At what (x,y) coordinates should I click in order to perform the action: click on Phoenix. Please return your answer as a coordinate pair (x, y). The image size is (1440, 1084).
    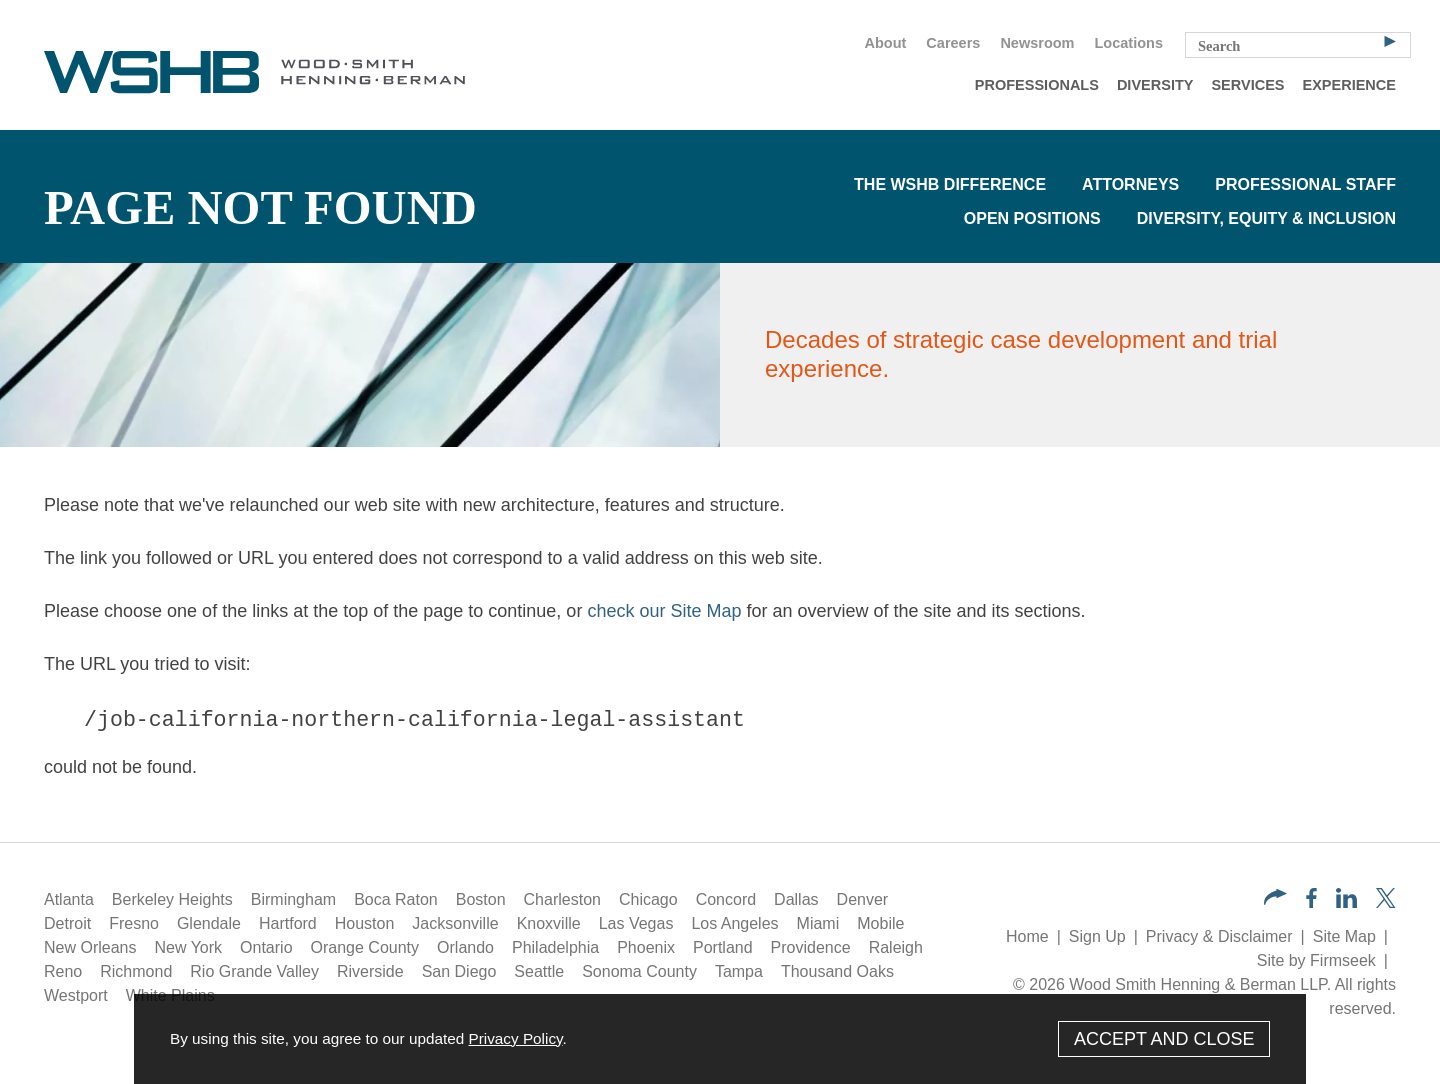
    Looking at the image, I should click on (646, 947).